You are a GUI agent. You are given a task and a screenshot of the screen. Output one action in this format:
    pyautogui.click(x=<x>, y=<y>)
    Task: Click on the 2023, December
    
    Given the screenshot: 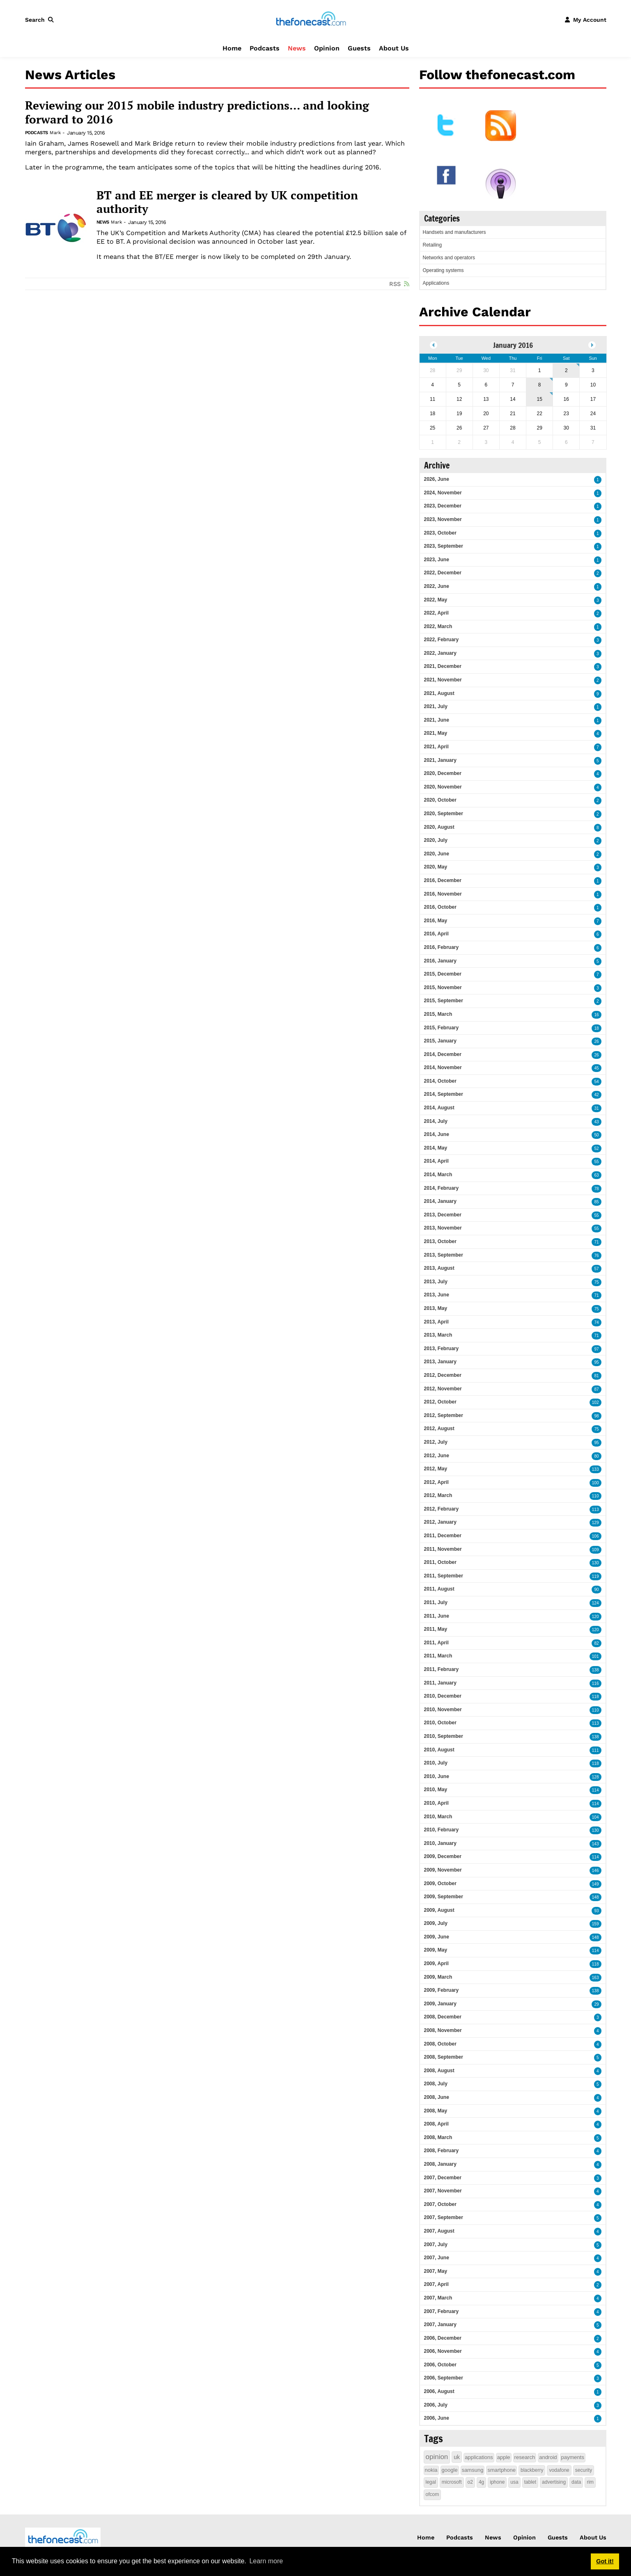 What is the action you would take?
    pyautogui.click(x=442, y=506)
    